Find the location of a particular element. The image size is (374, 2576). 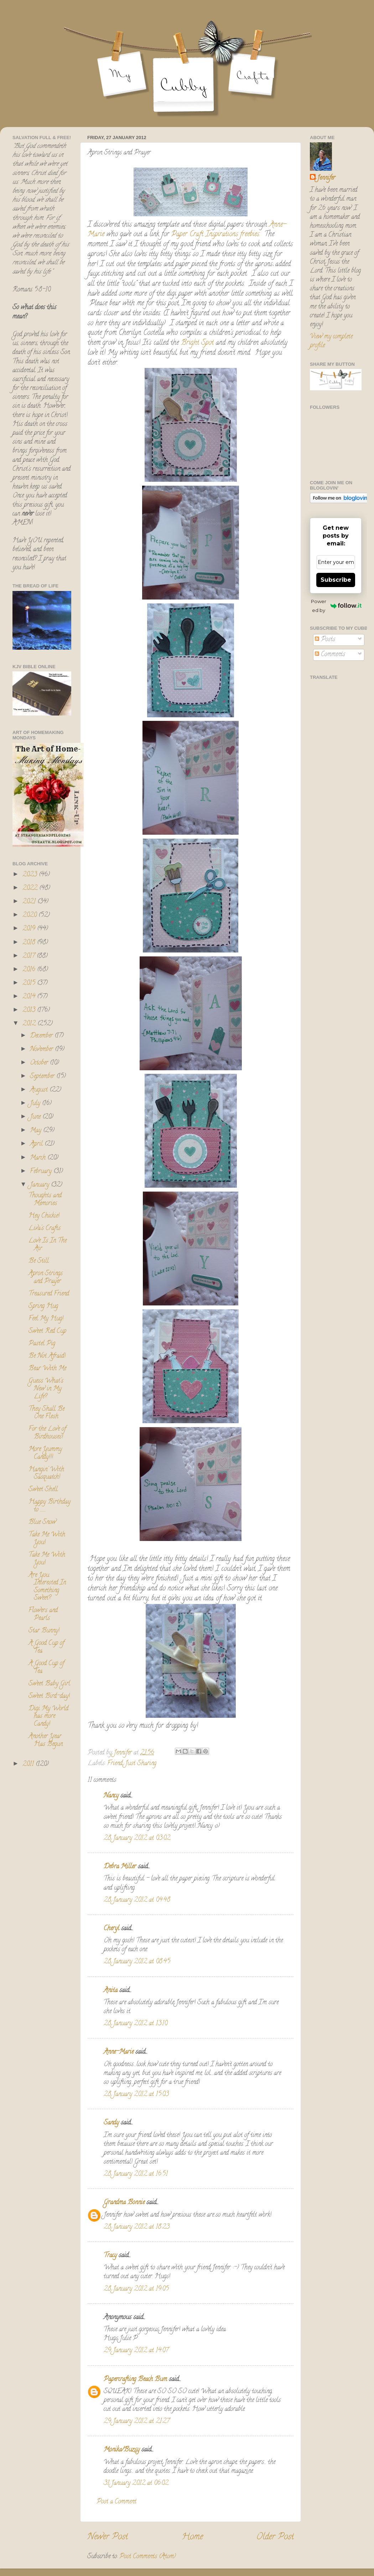

2016 is located at coordinates (29, 970).